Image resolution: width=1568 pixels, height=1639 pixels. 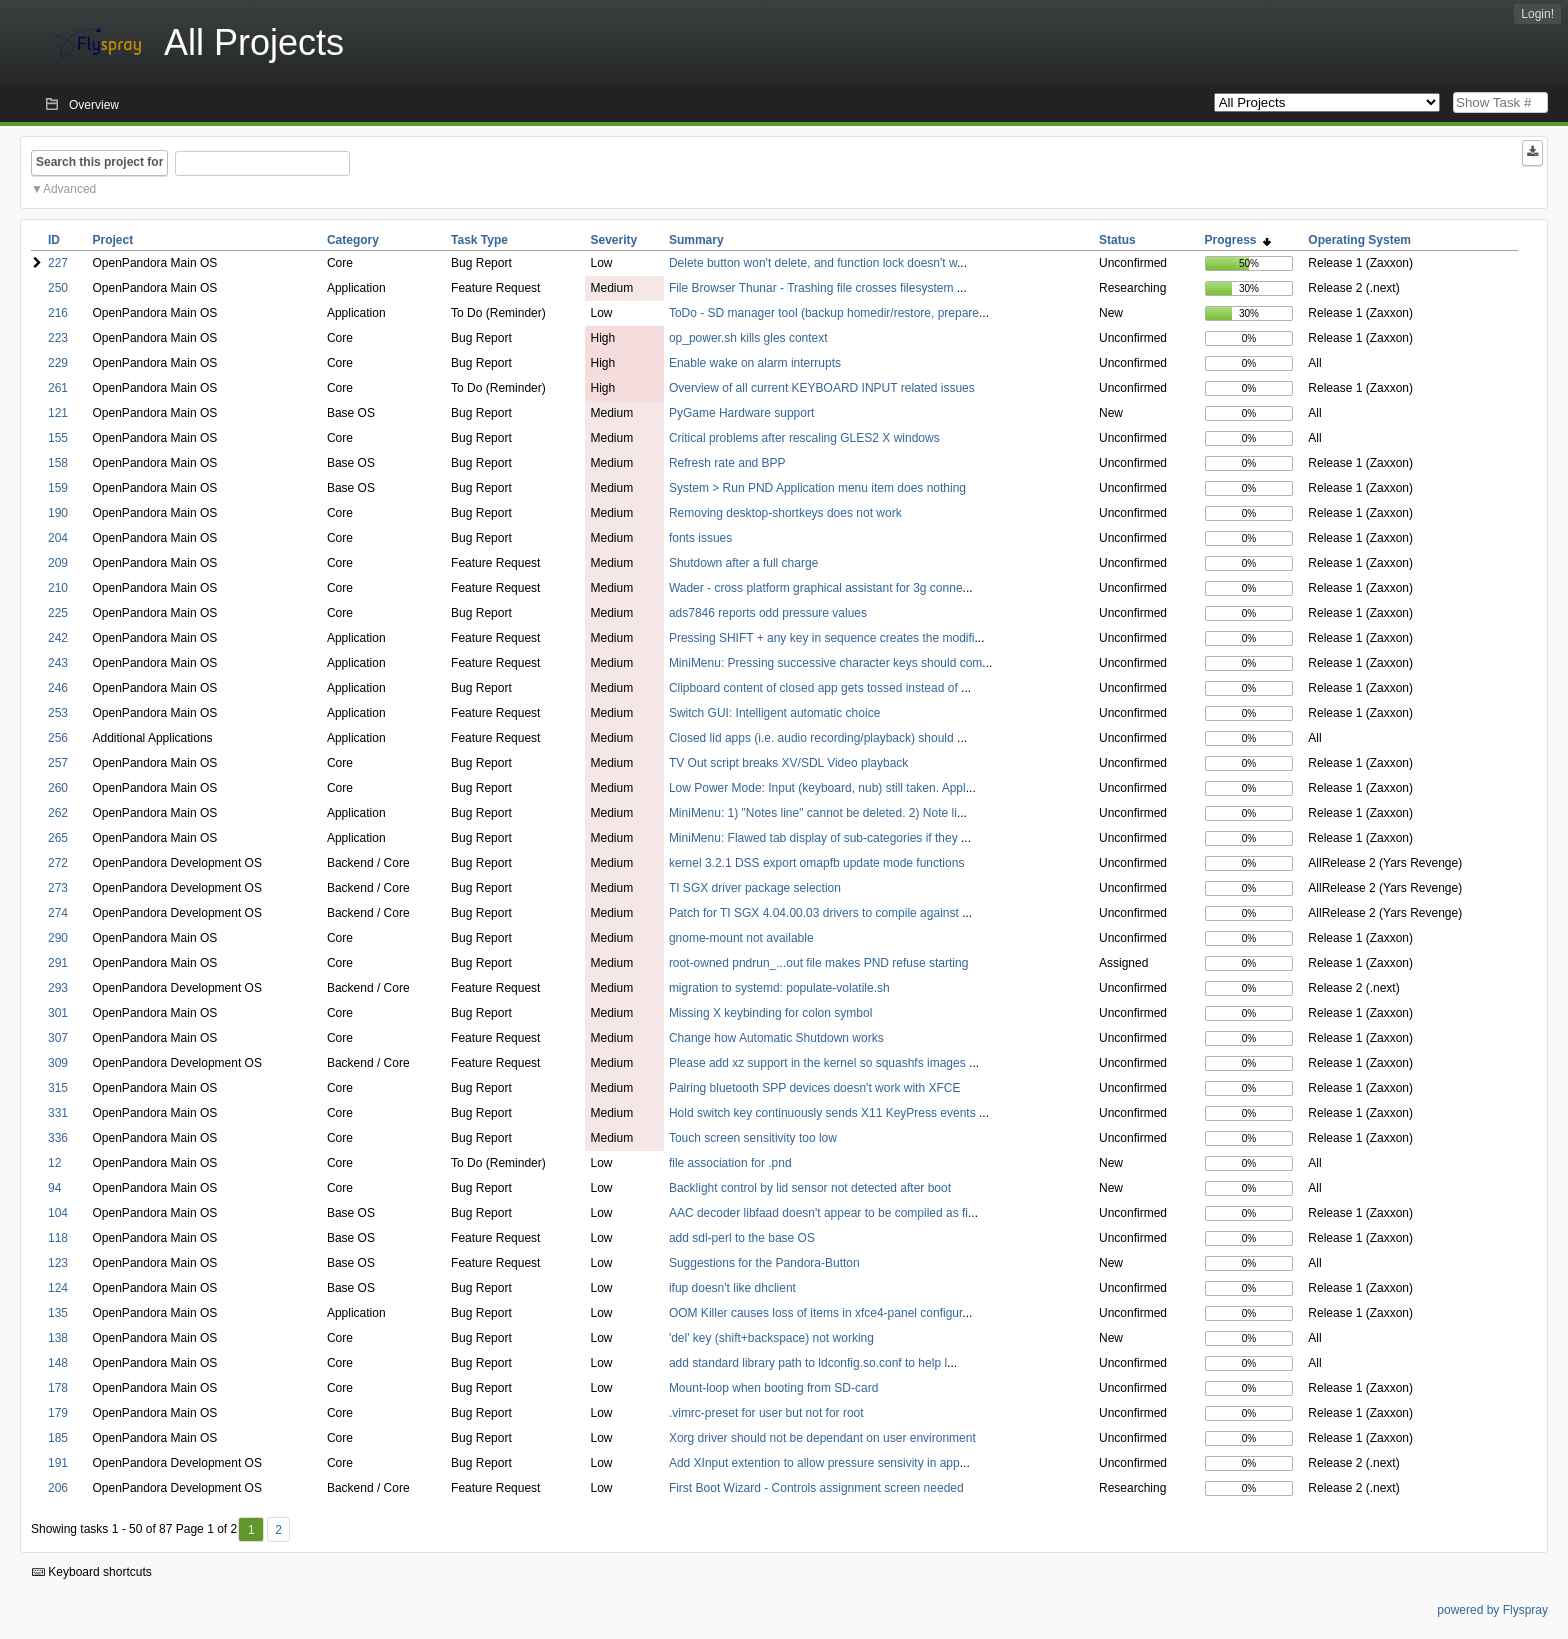 I want to click on TI SGX driver package selection, so click(x=755, y=888).